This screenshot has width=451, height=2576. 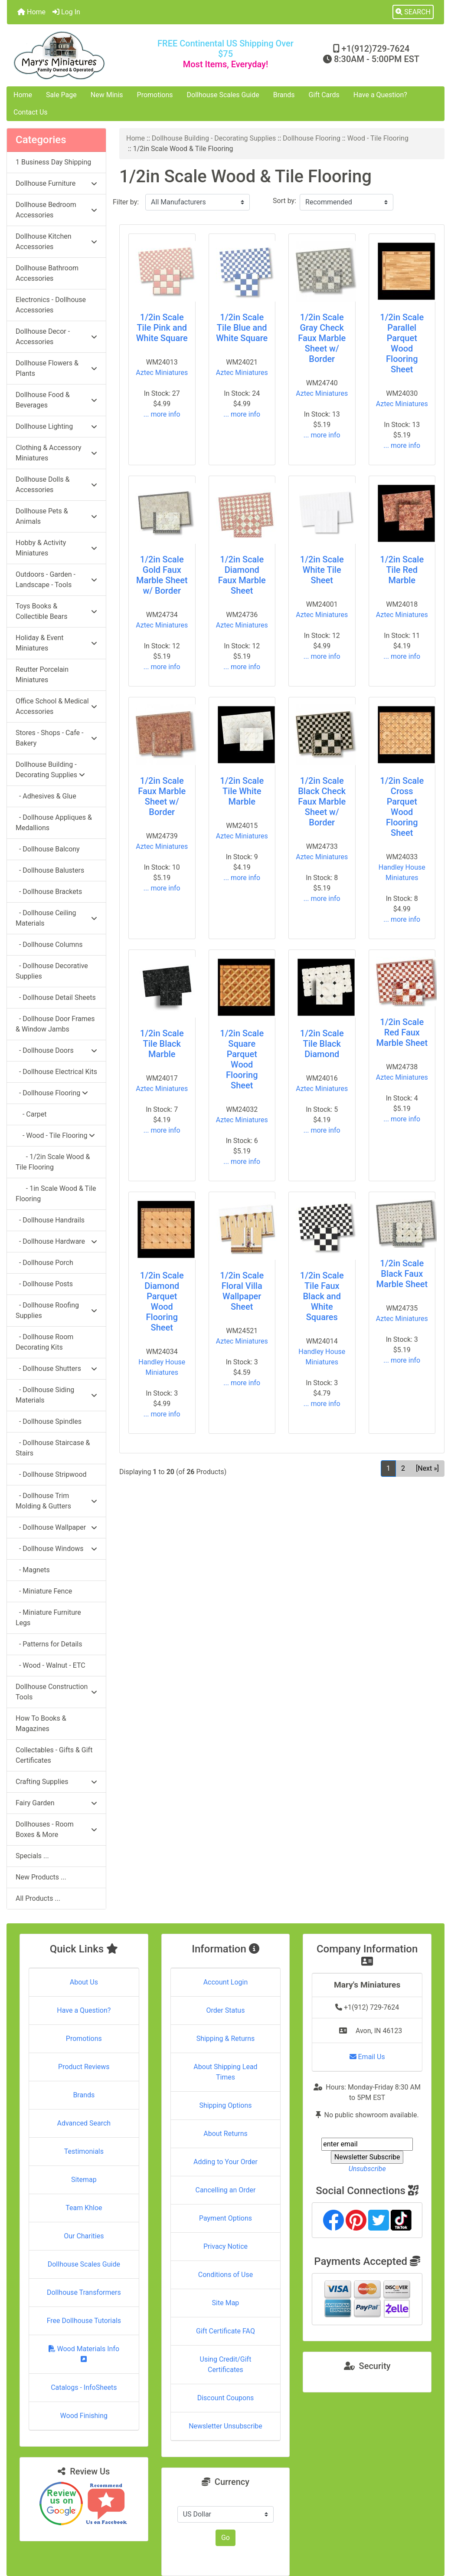 I want to click on Conditions of Use, so click(x=225, y=2274).